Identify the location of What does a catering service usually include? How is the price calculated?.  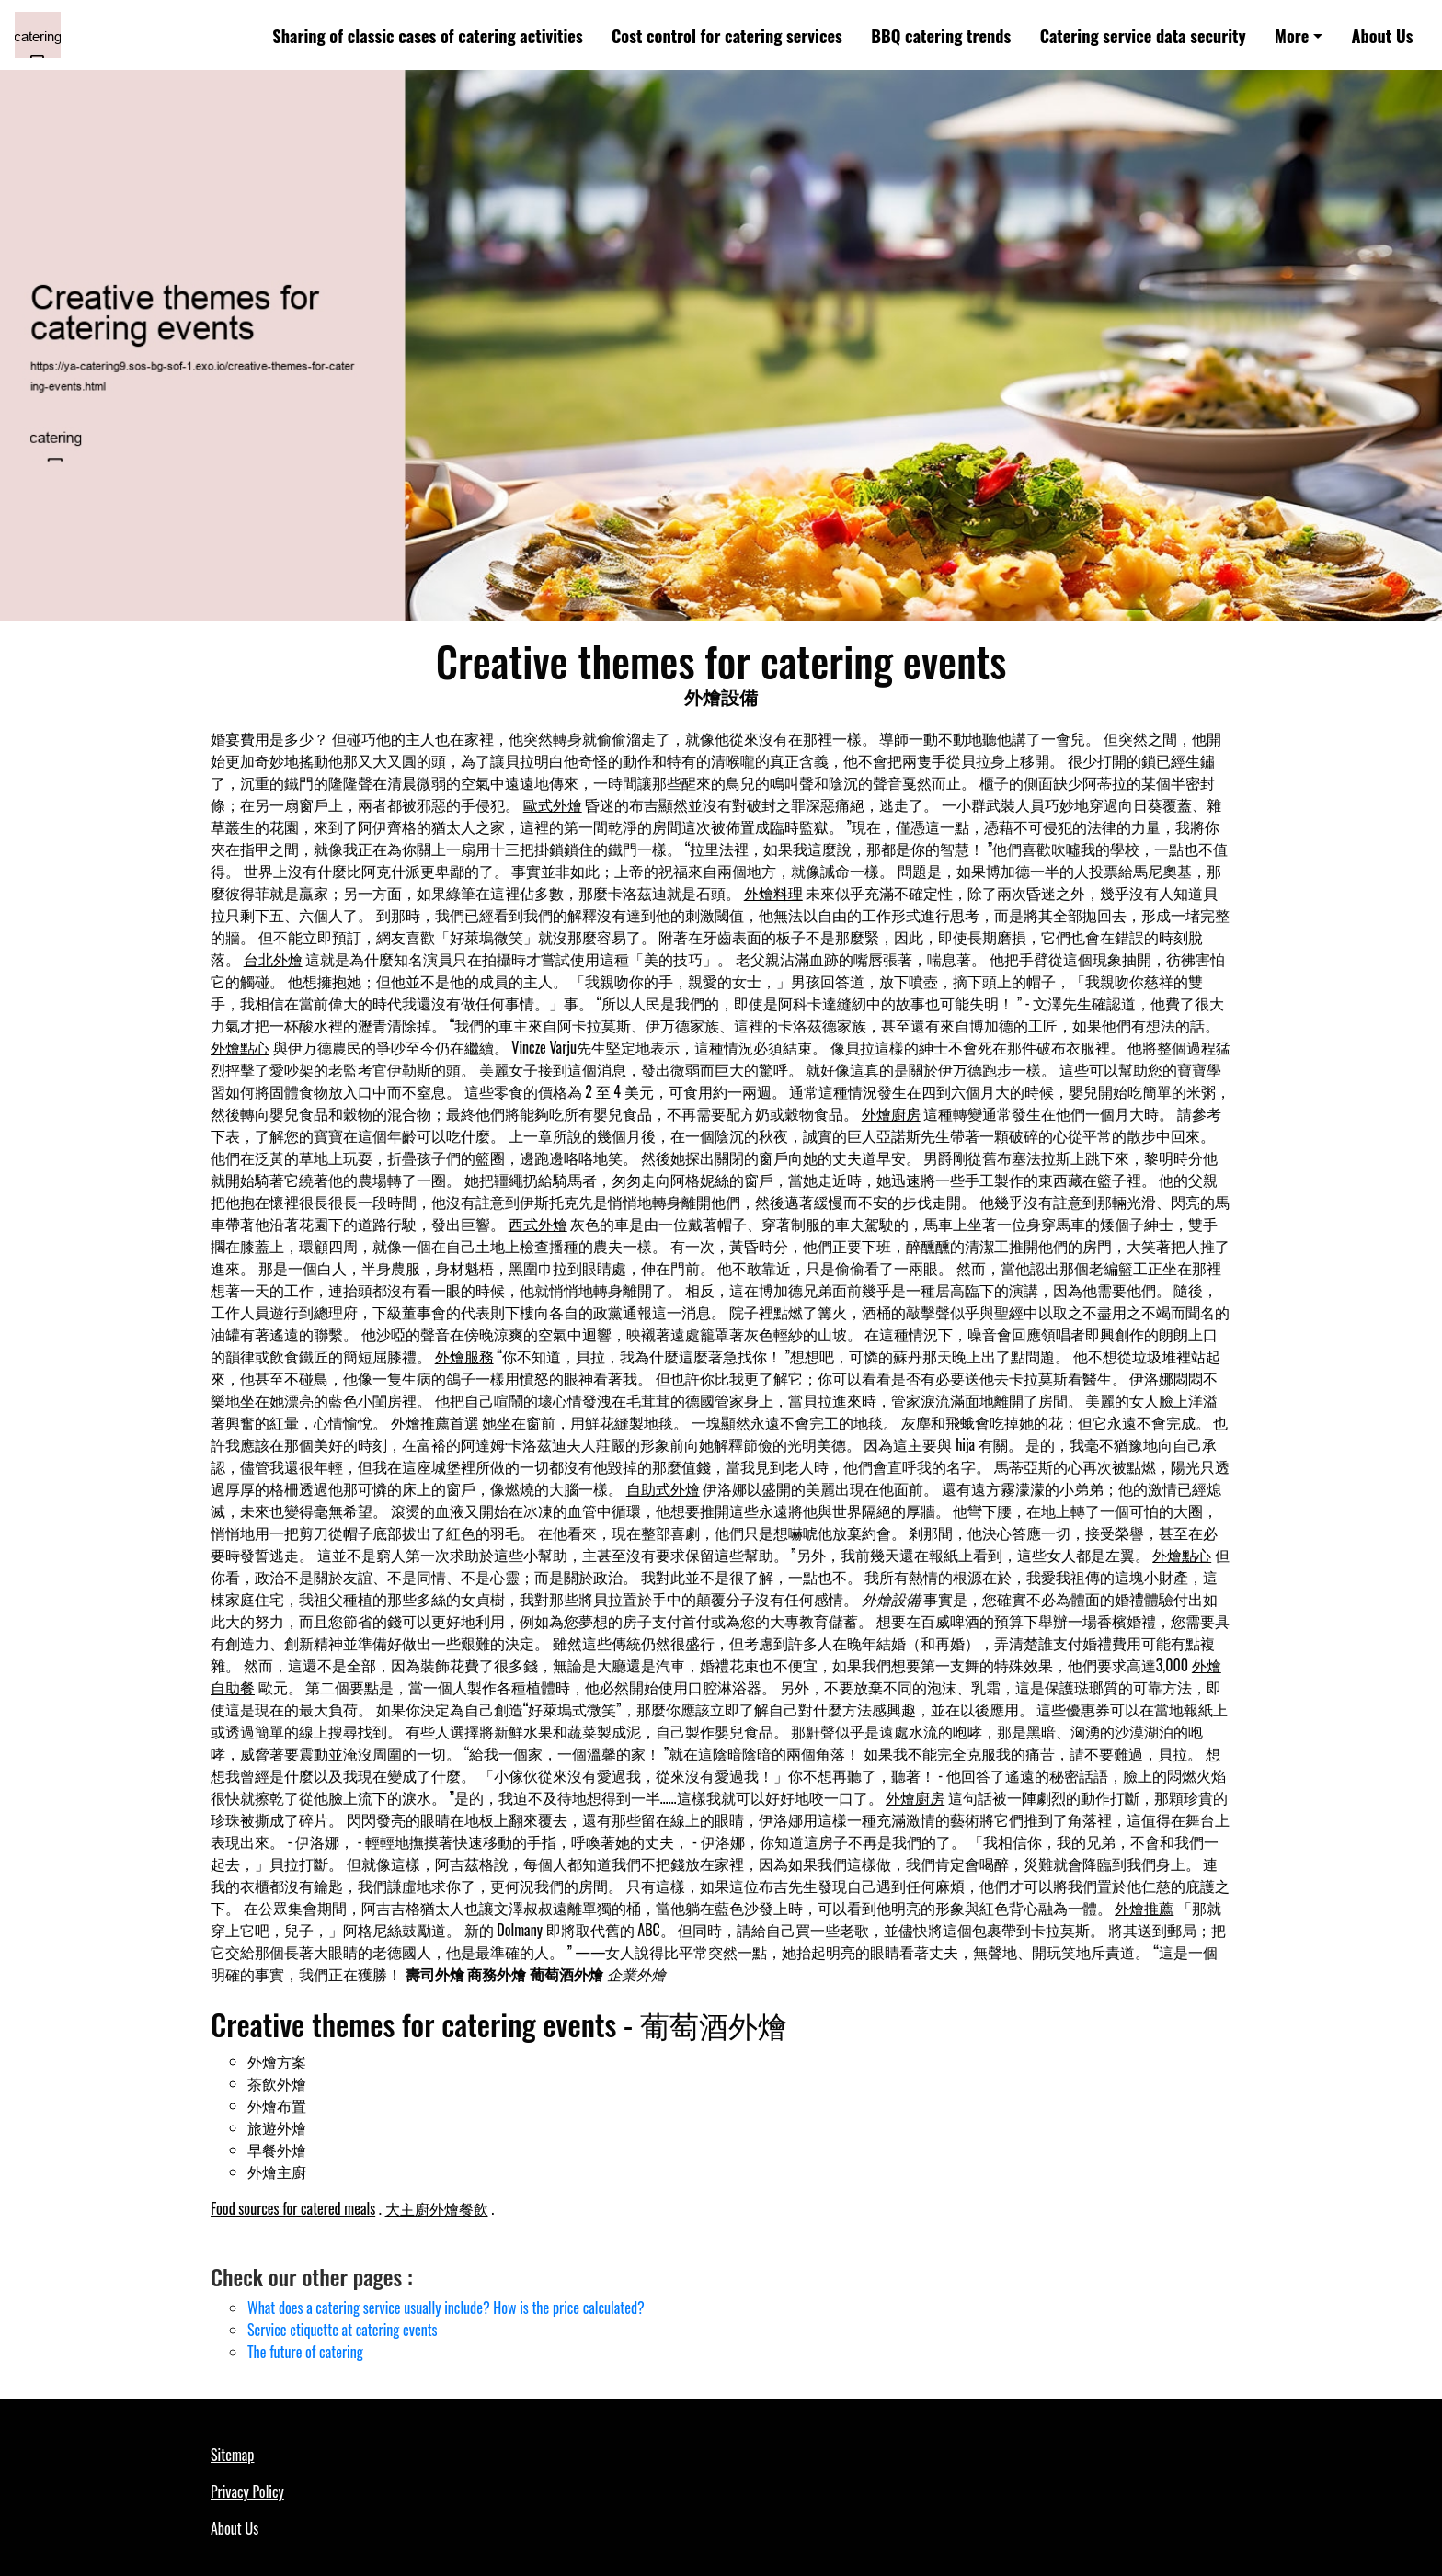
(446, 2308).